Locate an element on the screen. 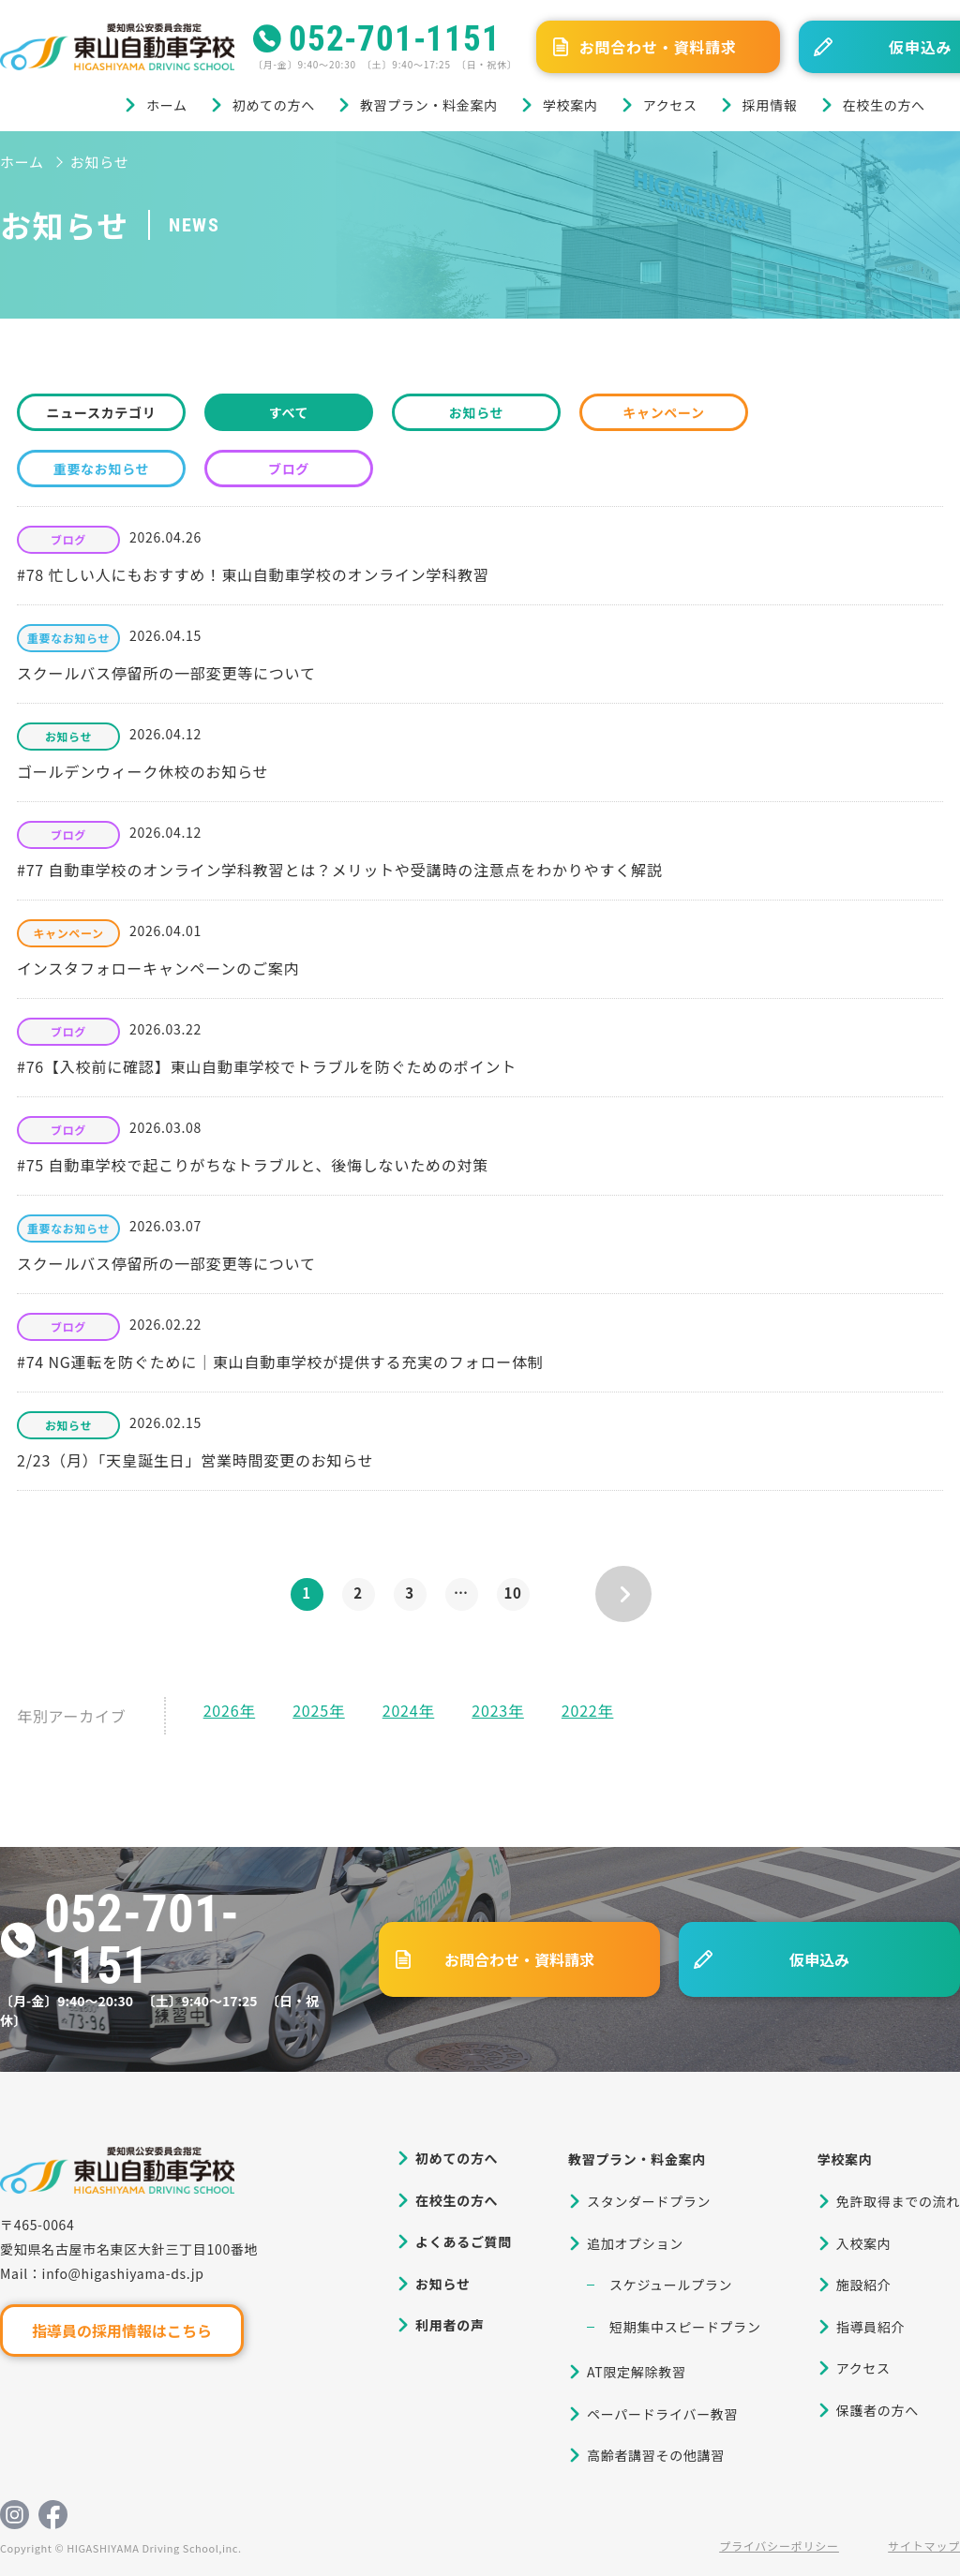 Image resolution: width=960 pixels, height=2576 pixels. #76【入校前に確認】東山自動車学校でトラブルを防ぐためのポイント is located at coordinates (267, 1066).